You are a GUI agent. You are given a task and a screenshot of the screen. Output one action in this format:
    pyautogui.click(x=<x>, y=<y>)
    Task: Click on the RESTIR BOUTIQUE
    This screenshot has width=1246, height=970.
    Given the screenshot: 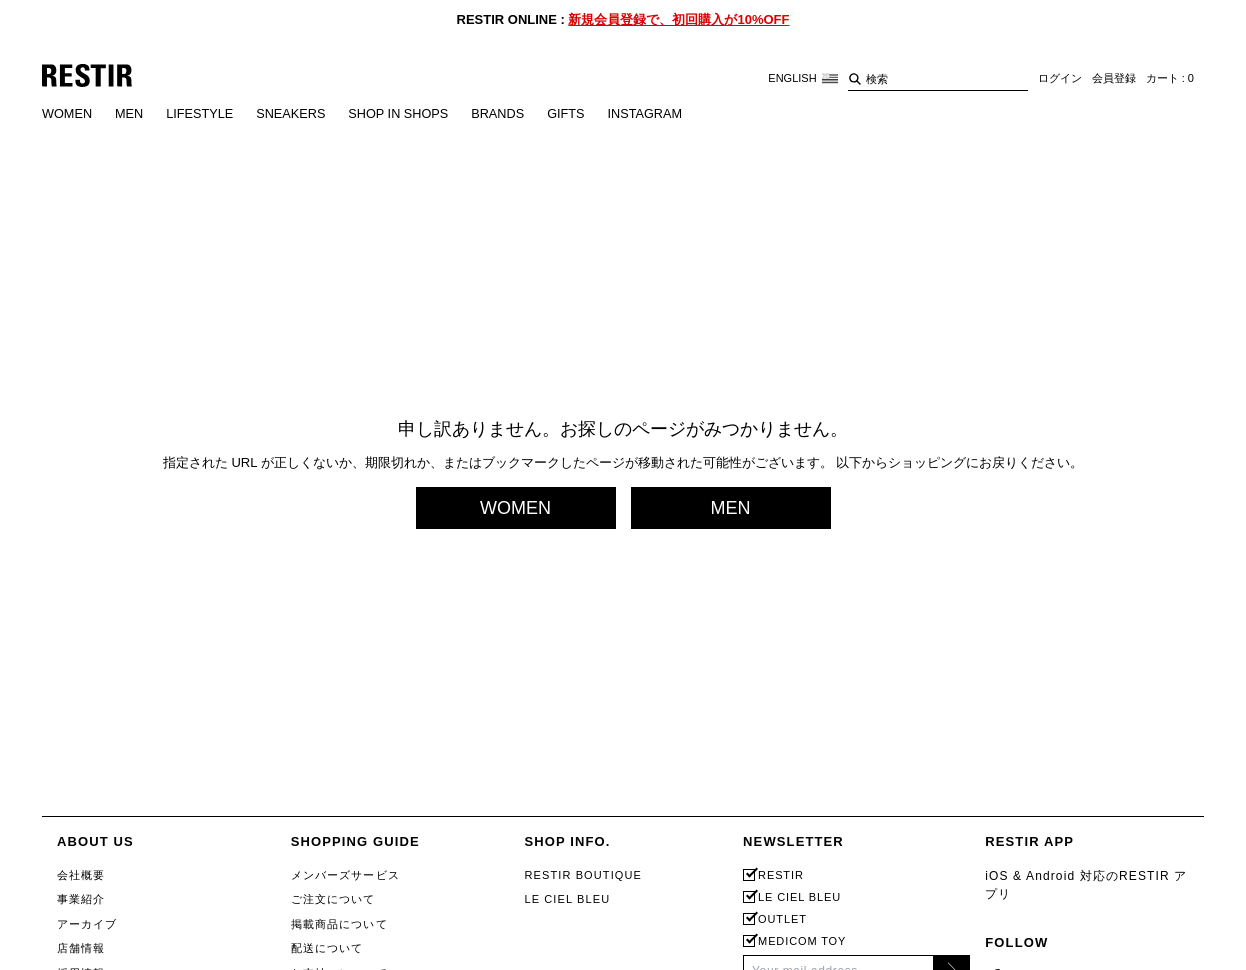 What is the action you would take?
    pyautogui.click(x=583, y=875)
    